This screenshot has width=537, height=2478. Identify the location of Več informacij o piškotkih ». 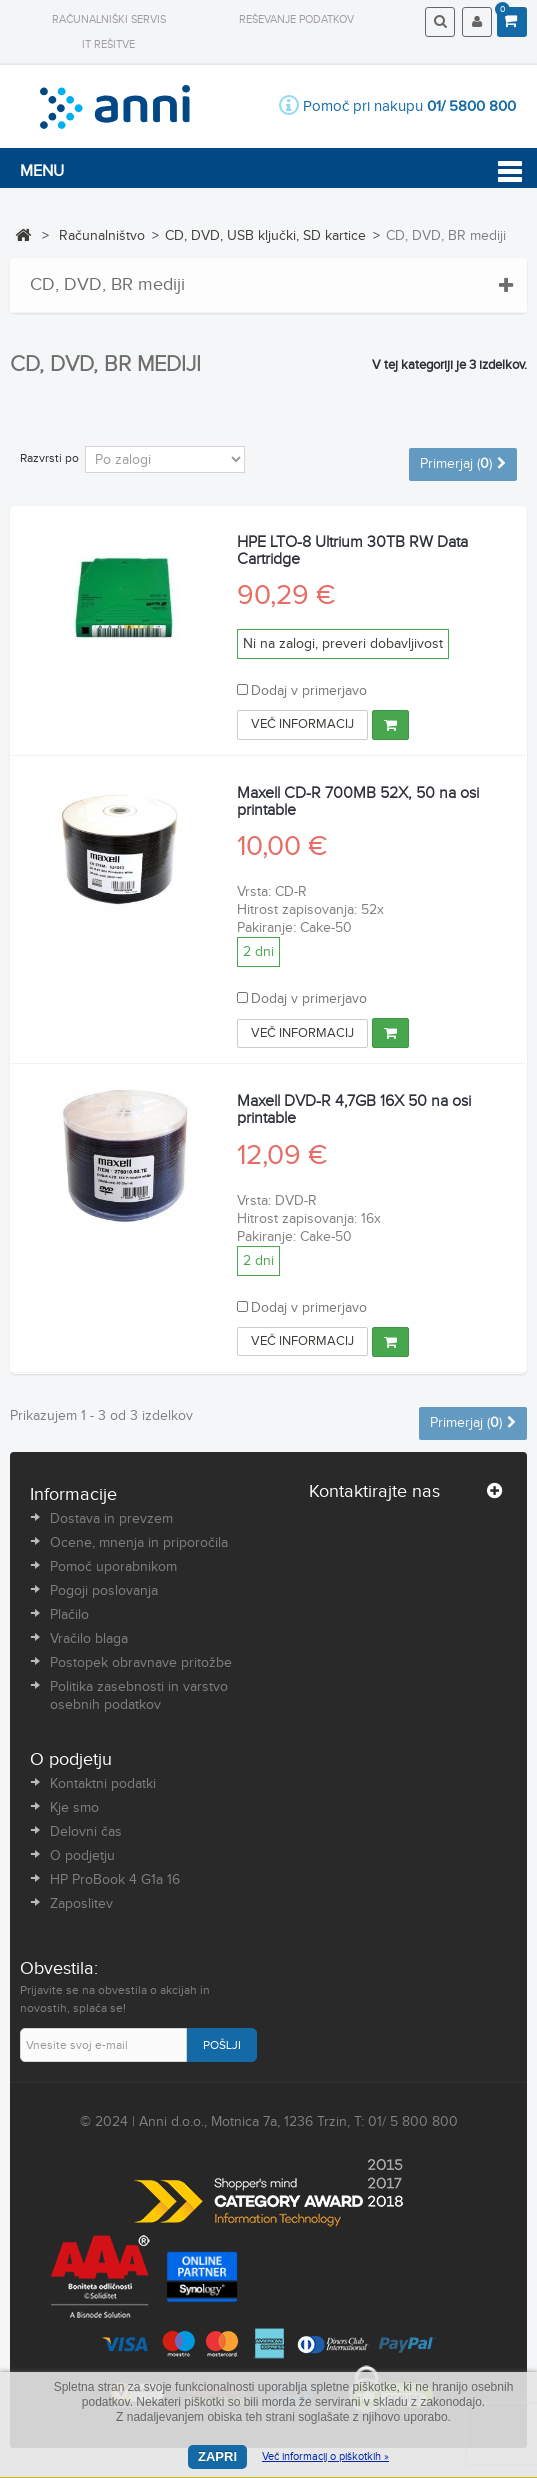
(325, 2456).